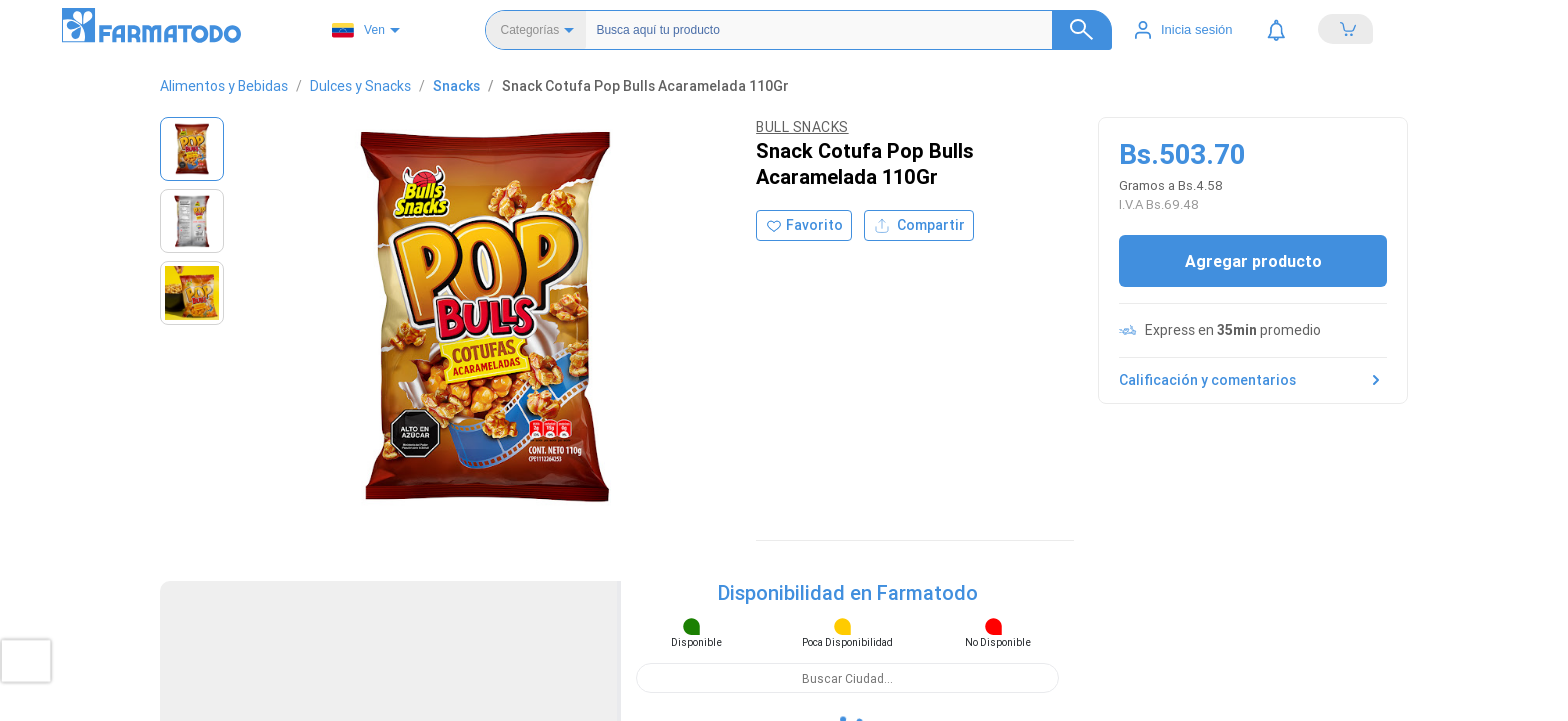 This screenshot has width=1568, height=721. What do you see at coordinates (1260, 489) in the screenshot?
I see `Peticiones, quejas o reclamos` at bounding box center [1260, 489].